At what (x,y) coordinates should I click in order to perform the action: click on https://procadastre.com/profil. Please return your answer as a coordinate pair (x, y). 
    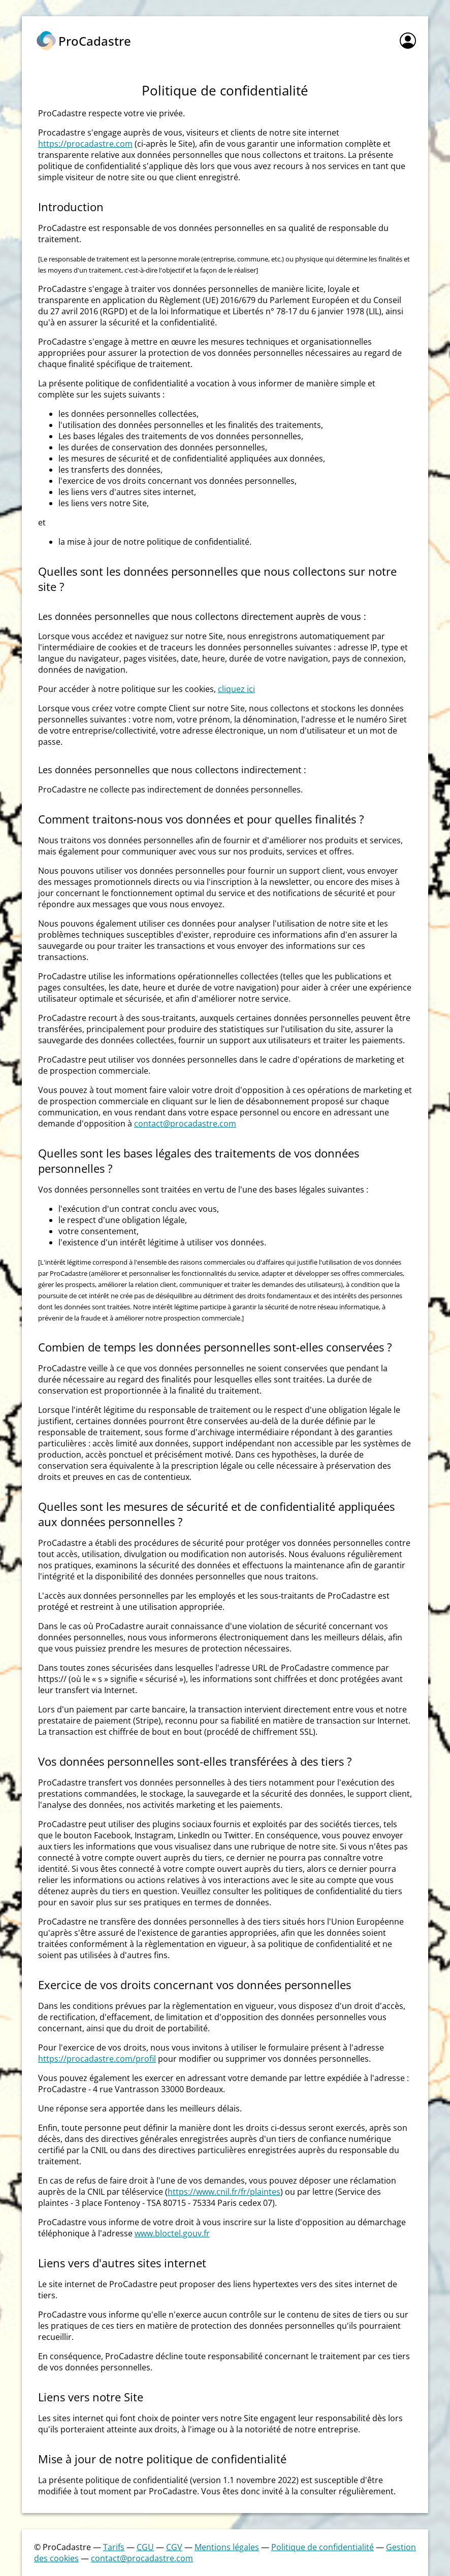
    Looking at the image, I should click on (97, 2058).